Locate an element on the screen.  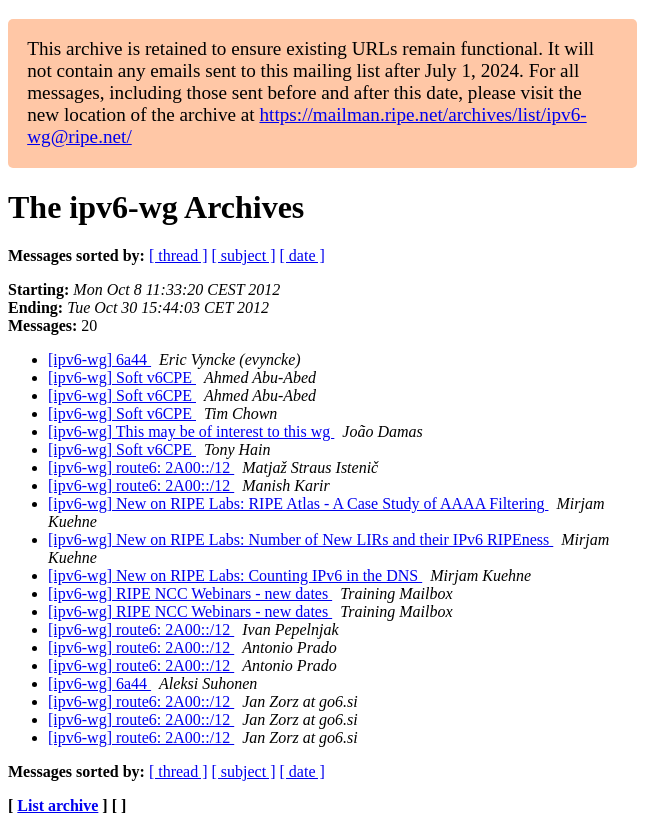
[ipv6-wg] Soft v6CPE is located at coordinates (122, 377).